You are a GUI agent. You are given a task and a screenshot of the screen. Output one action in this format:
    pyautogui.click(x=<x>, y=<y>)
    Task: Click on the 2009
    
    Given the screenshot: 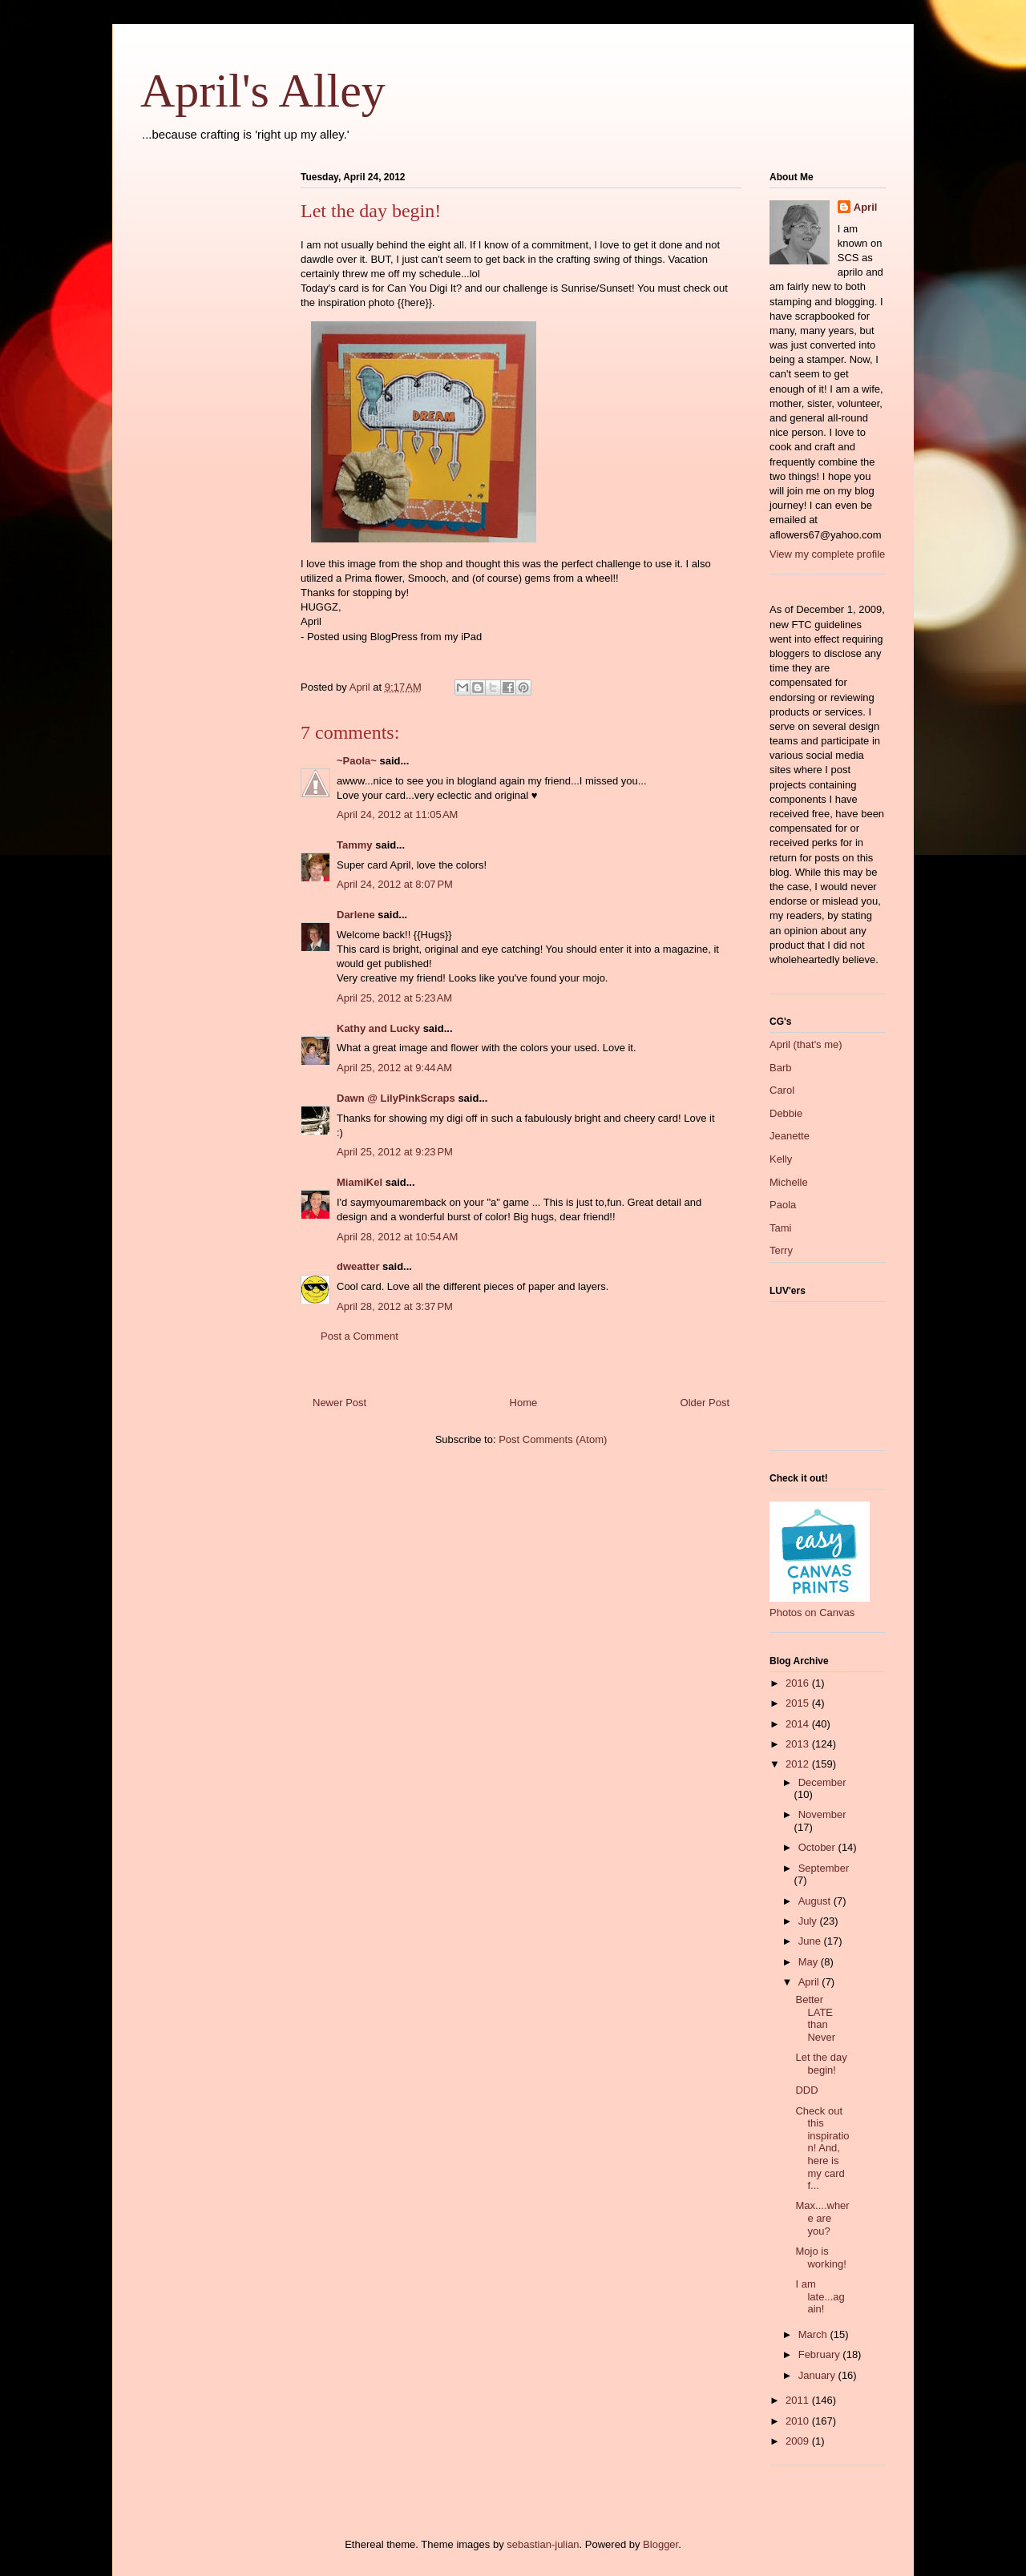 What is the action you would take?
    pyautogui.click(x=799, y=2441)
    